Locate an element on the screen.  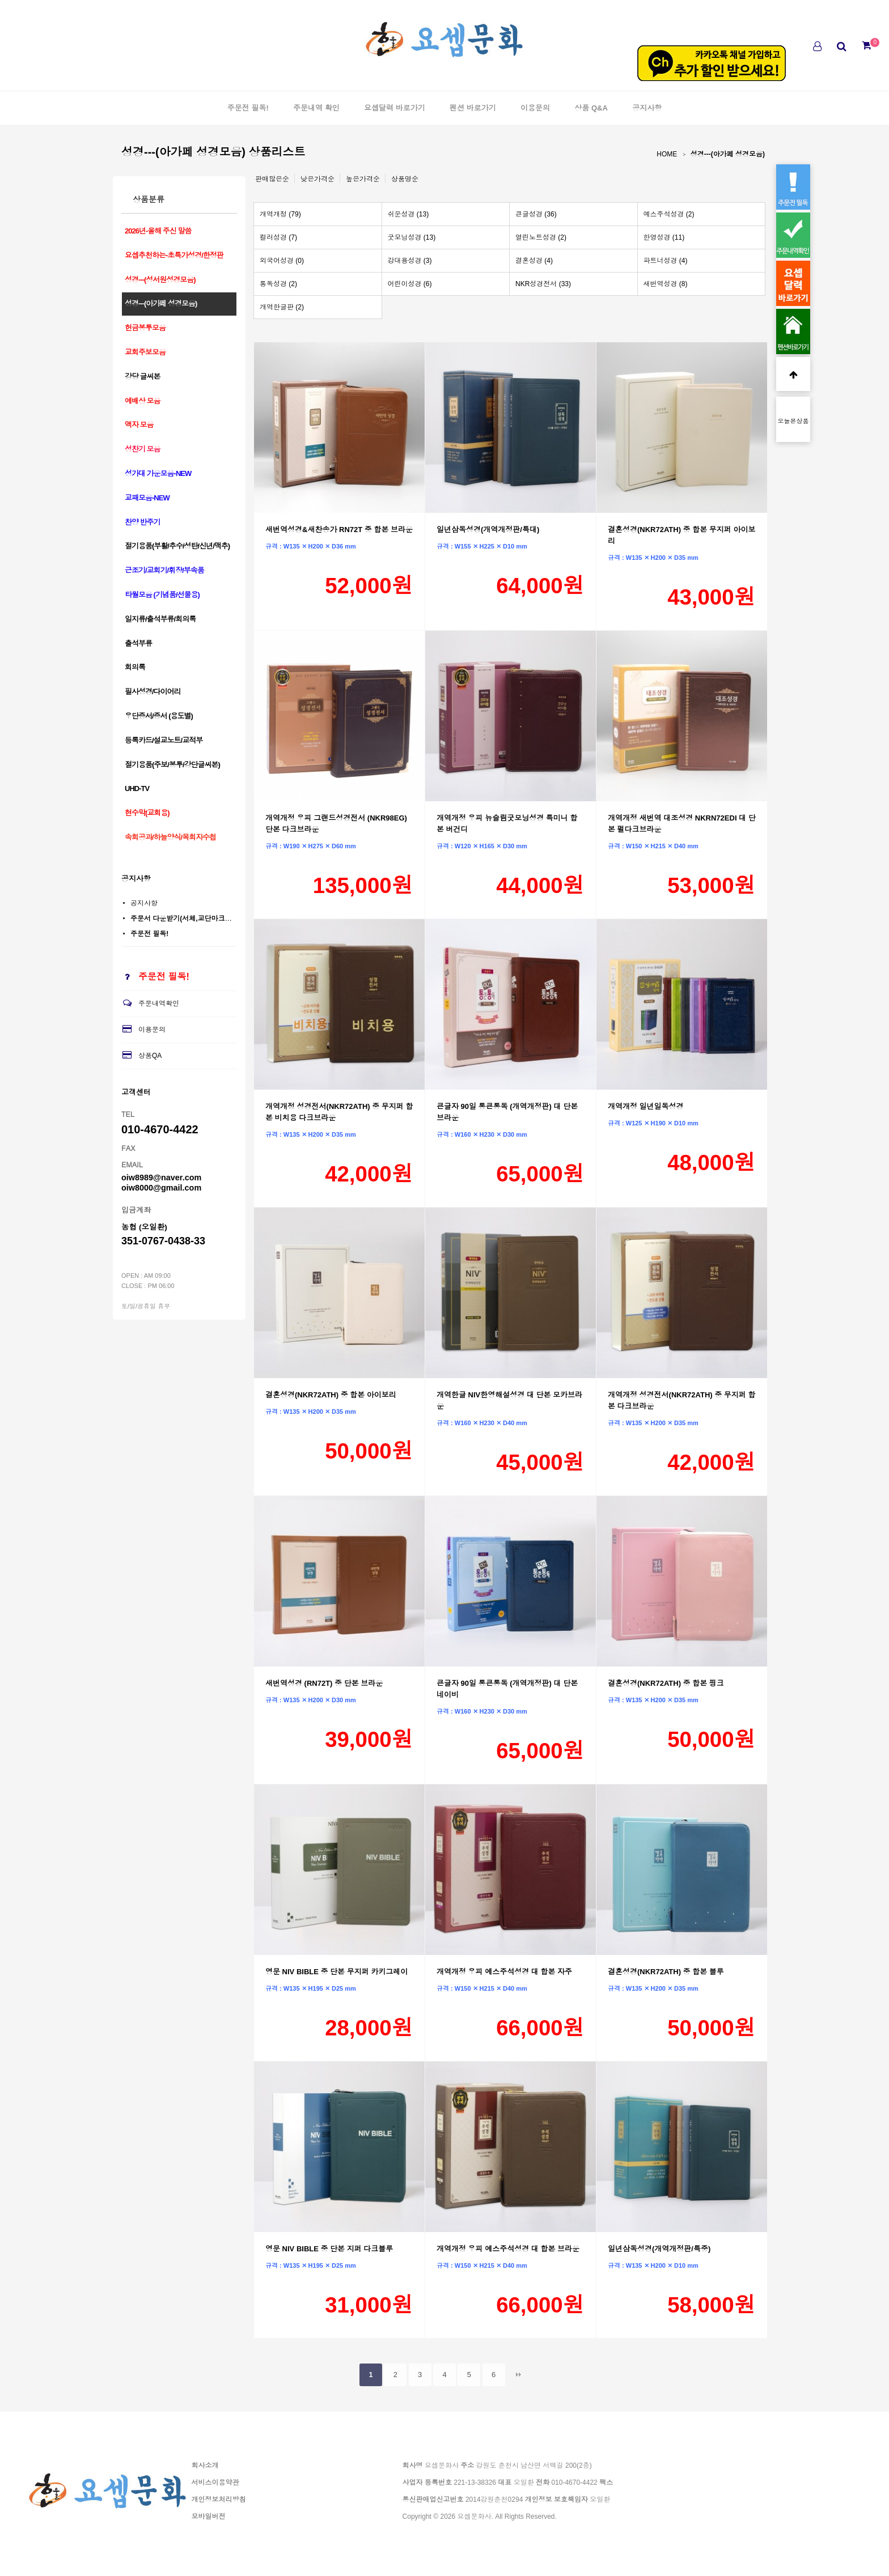
공지사항 is located at coordinates (647, 108).